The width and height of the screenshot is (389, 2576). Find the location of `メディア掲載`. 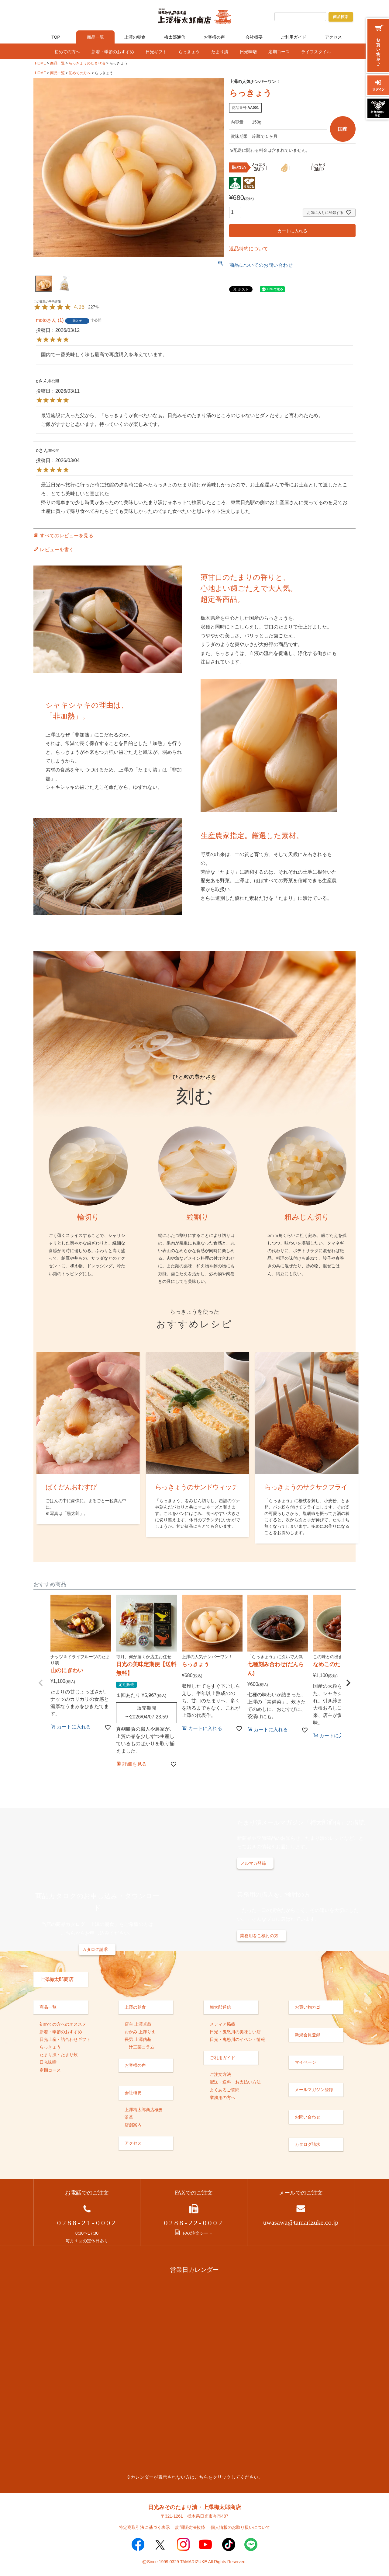

メディア掲載 is located at coordinates (222, 2024).